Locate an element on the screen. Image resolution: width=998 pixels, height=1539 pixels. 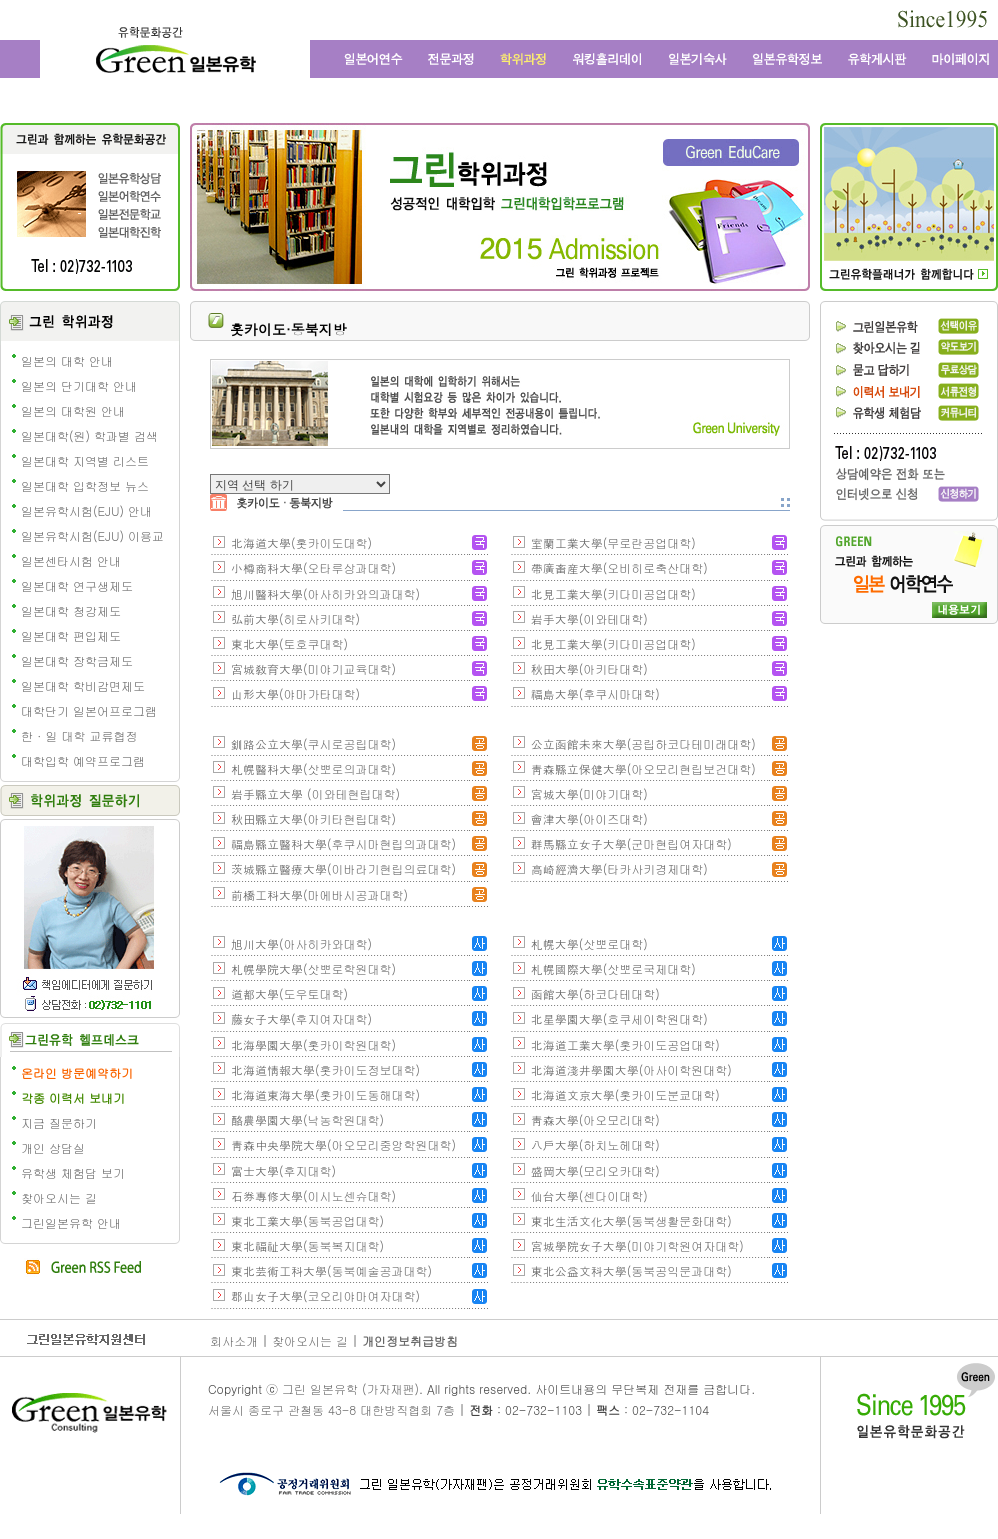
酪農學園大學(낙농학원대학) is located at coordinates (307, 1119).